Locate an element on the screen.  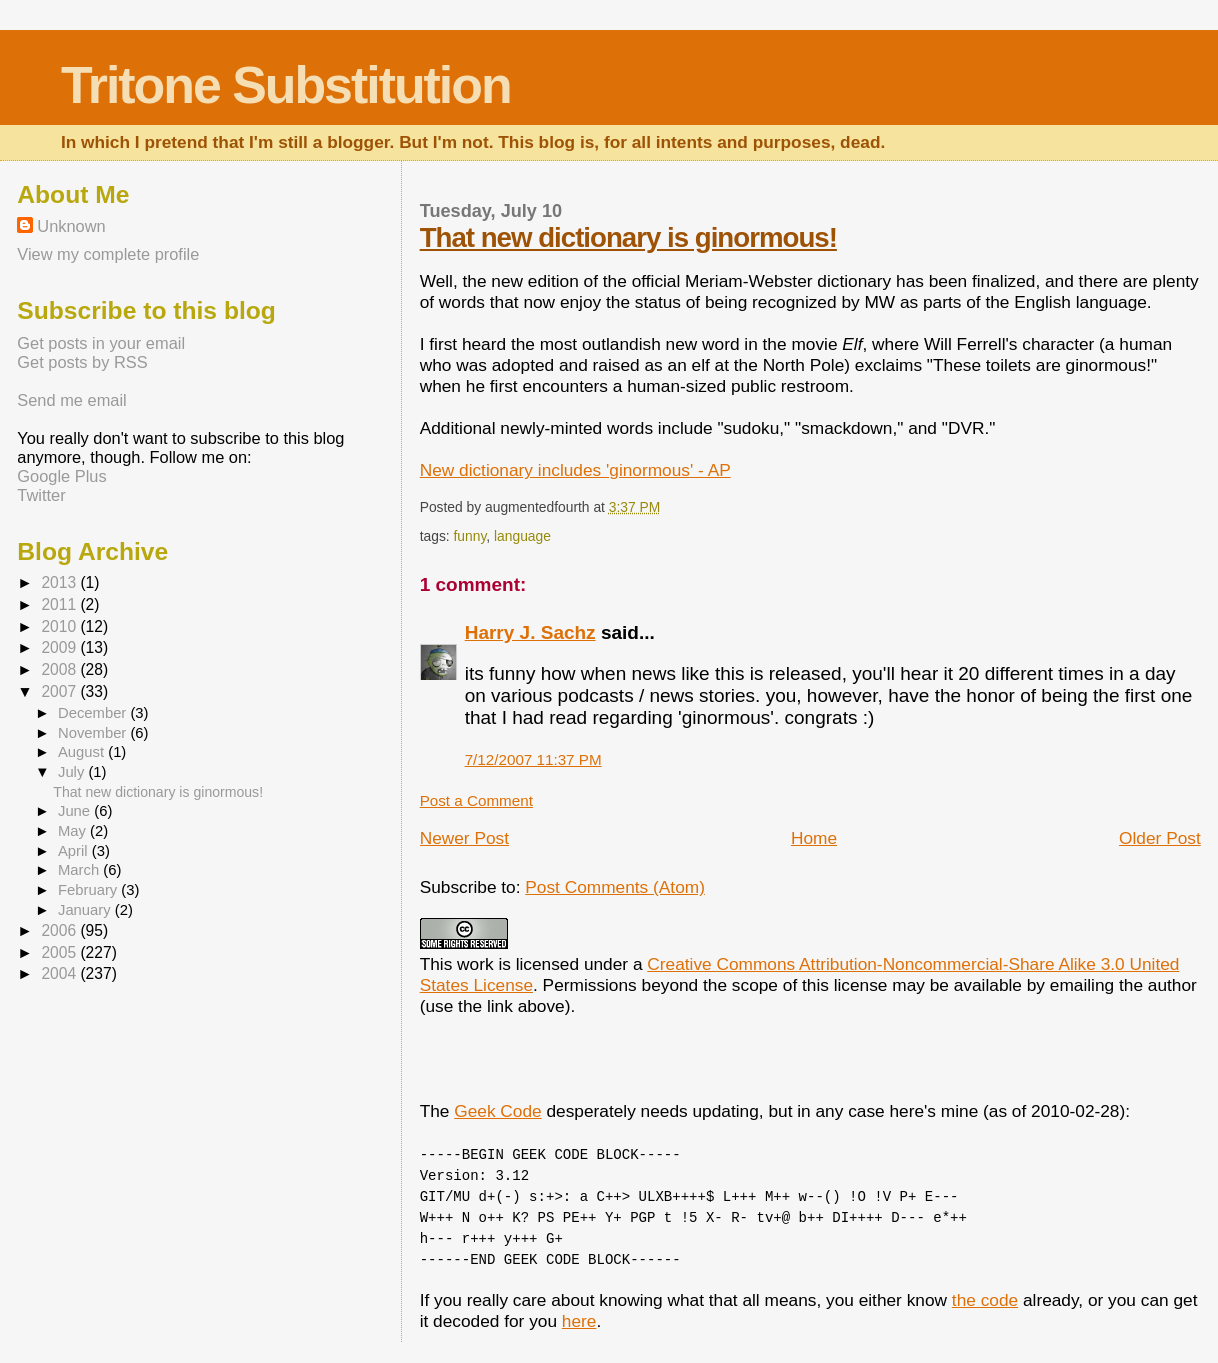
August is located at coordinates (83, 752).